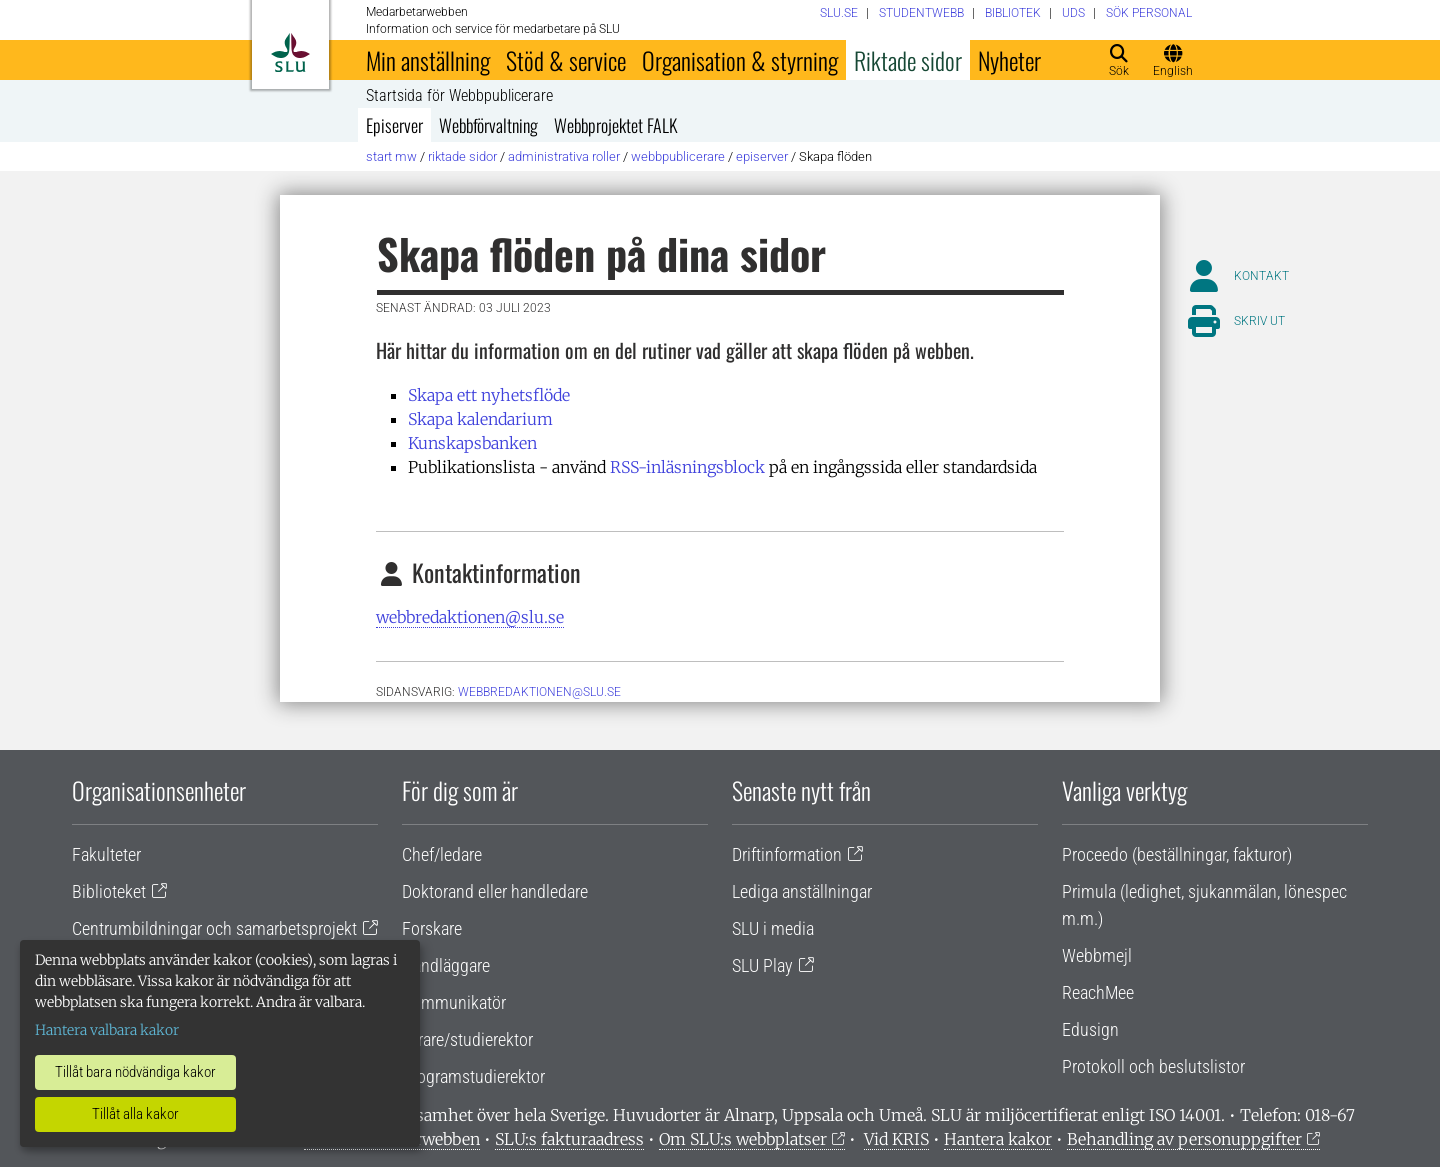  I want to click on Forskare, so click(432, 928).